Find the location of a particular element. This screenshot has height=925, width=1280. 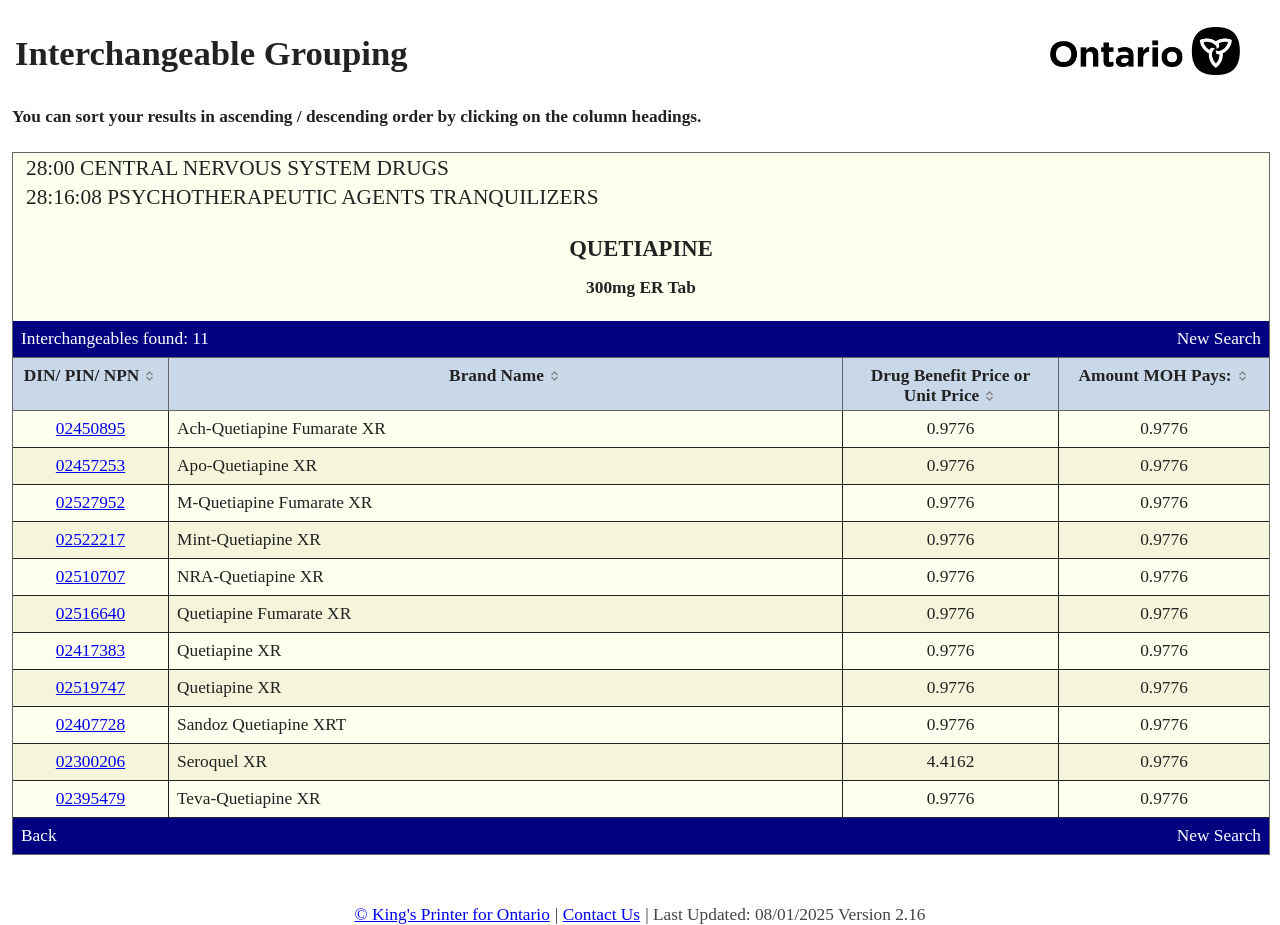

02300206 is located at coordinates (90, 761).